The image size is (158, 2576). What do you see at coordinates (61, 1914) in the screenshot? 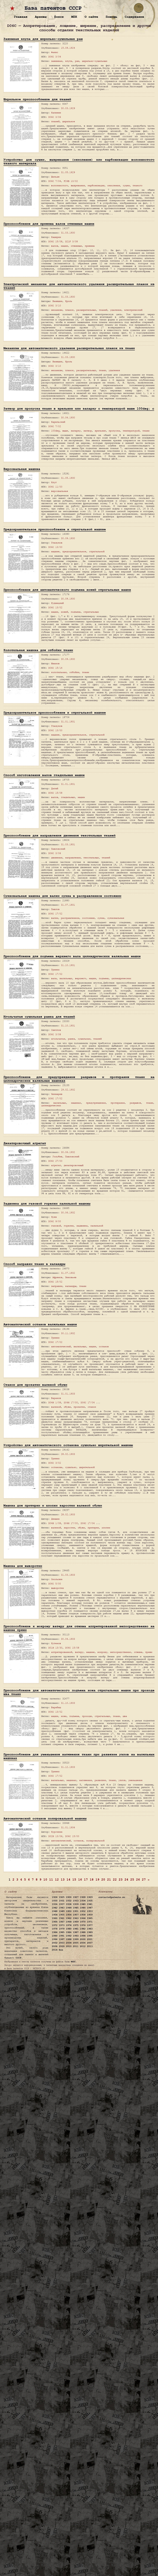
I see `1955` at bounding box center [61, 1914].